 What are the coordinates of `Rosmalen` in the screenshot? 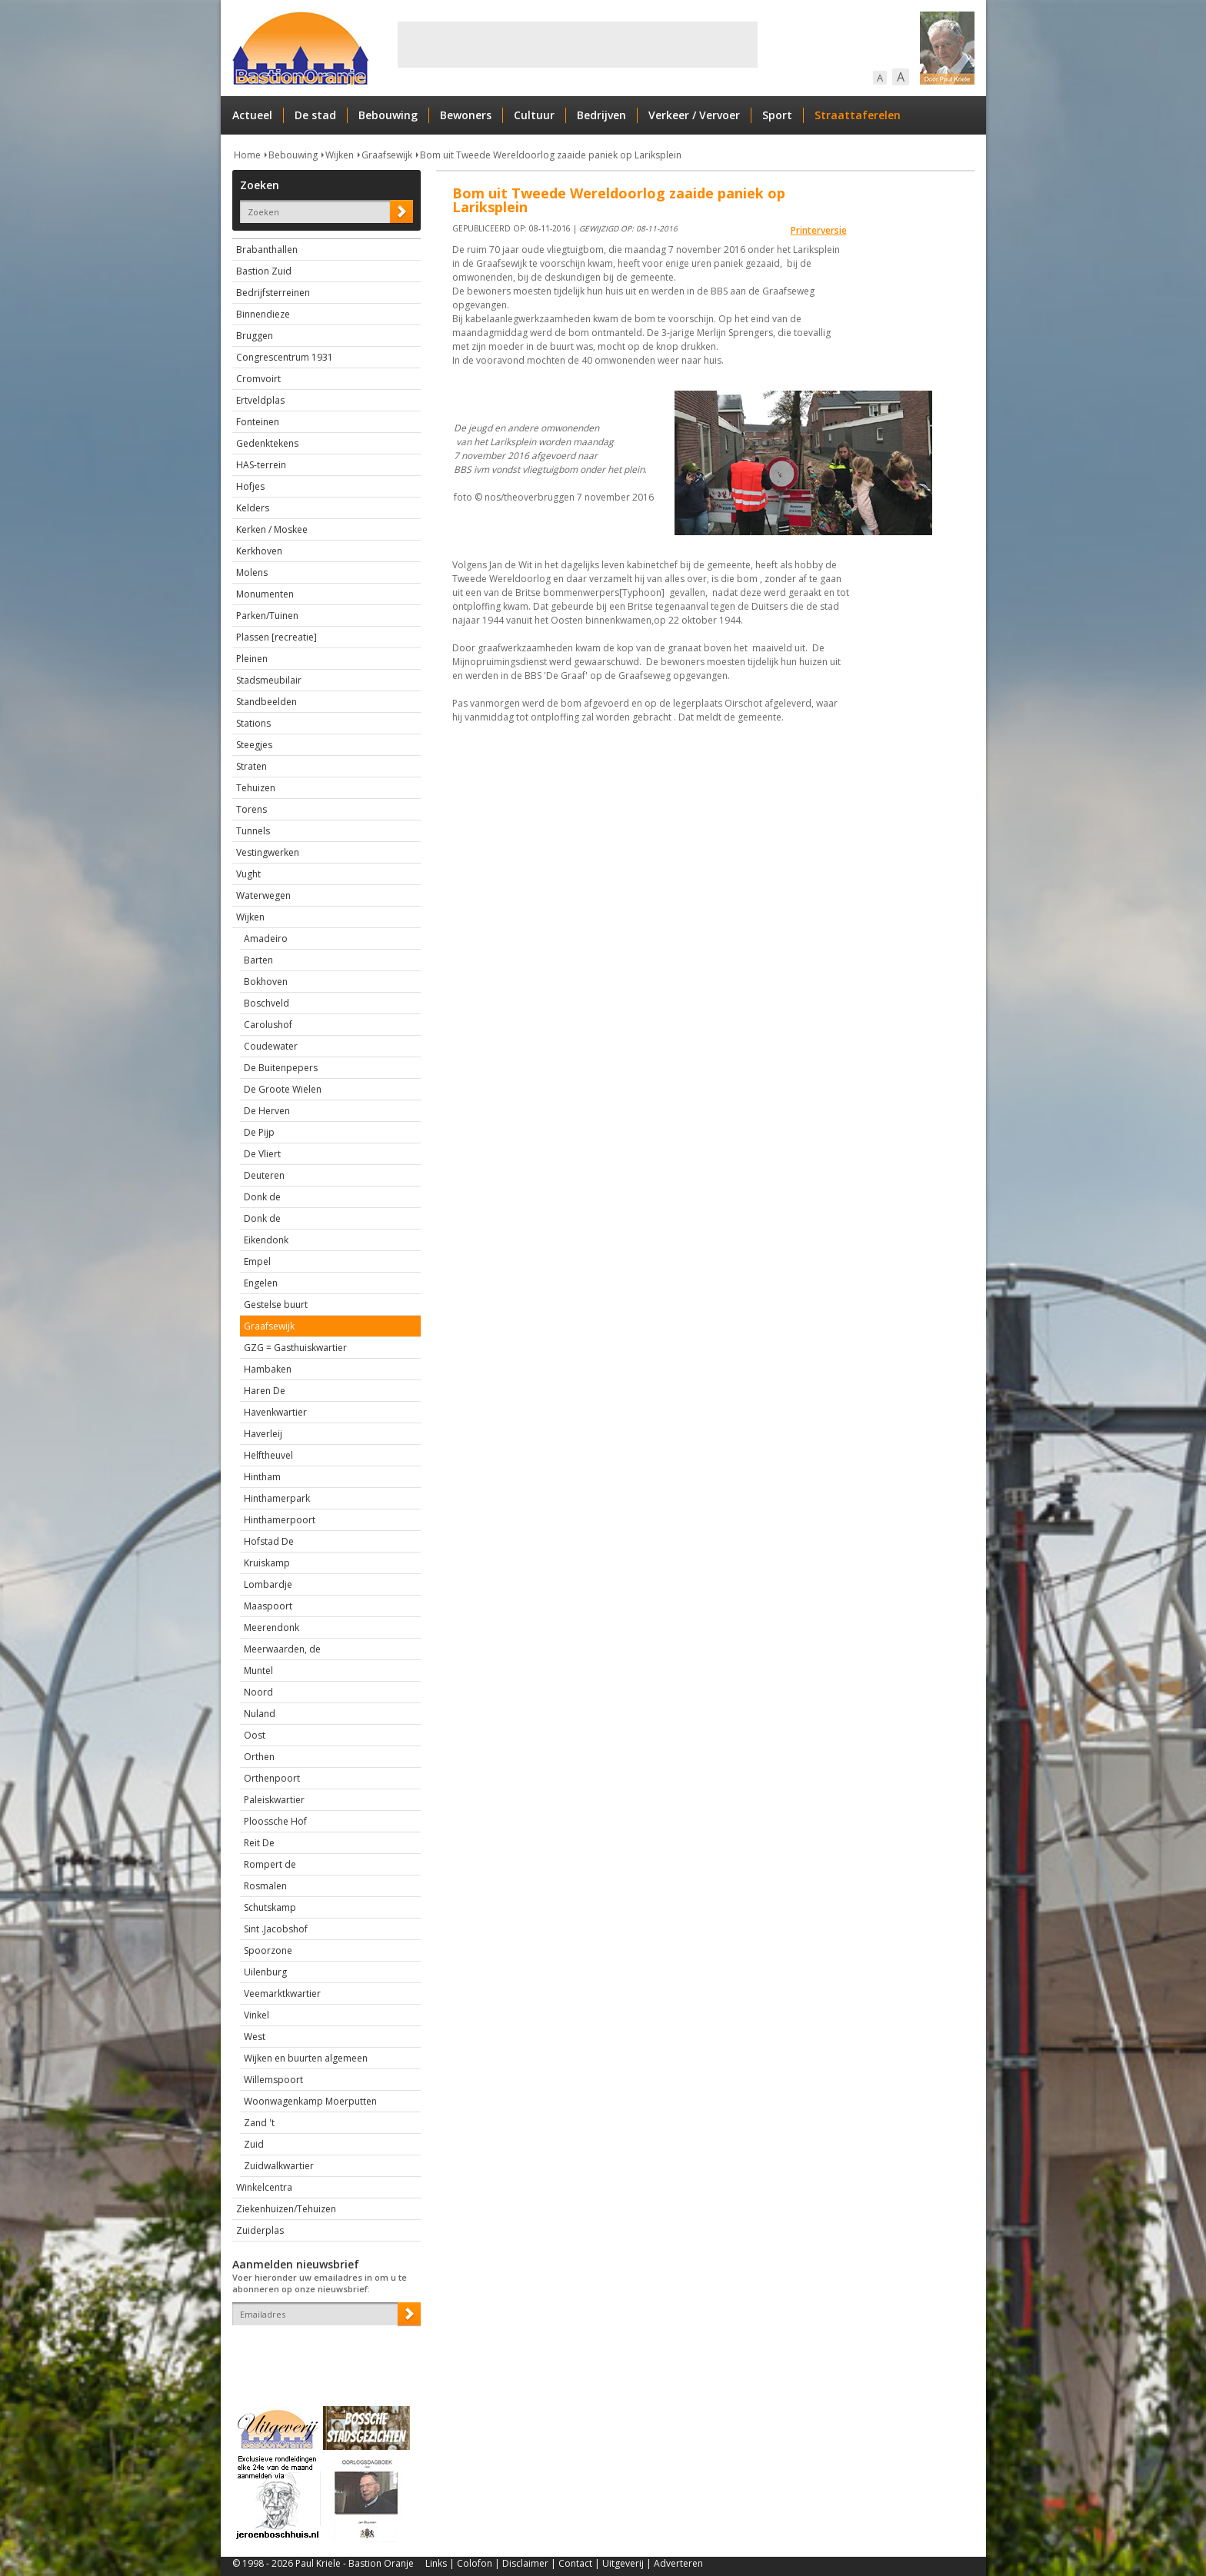 It's located at (265, 1885).